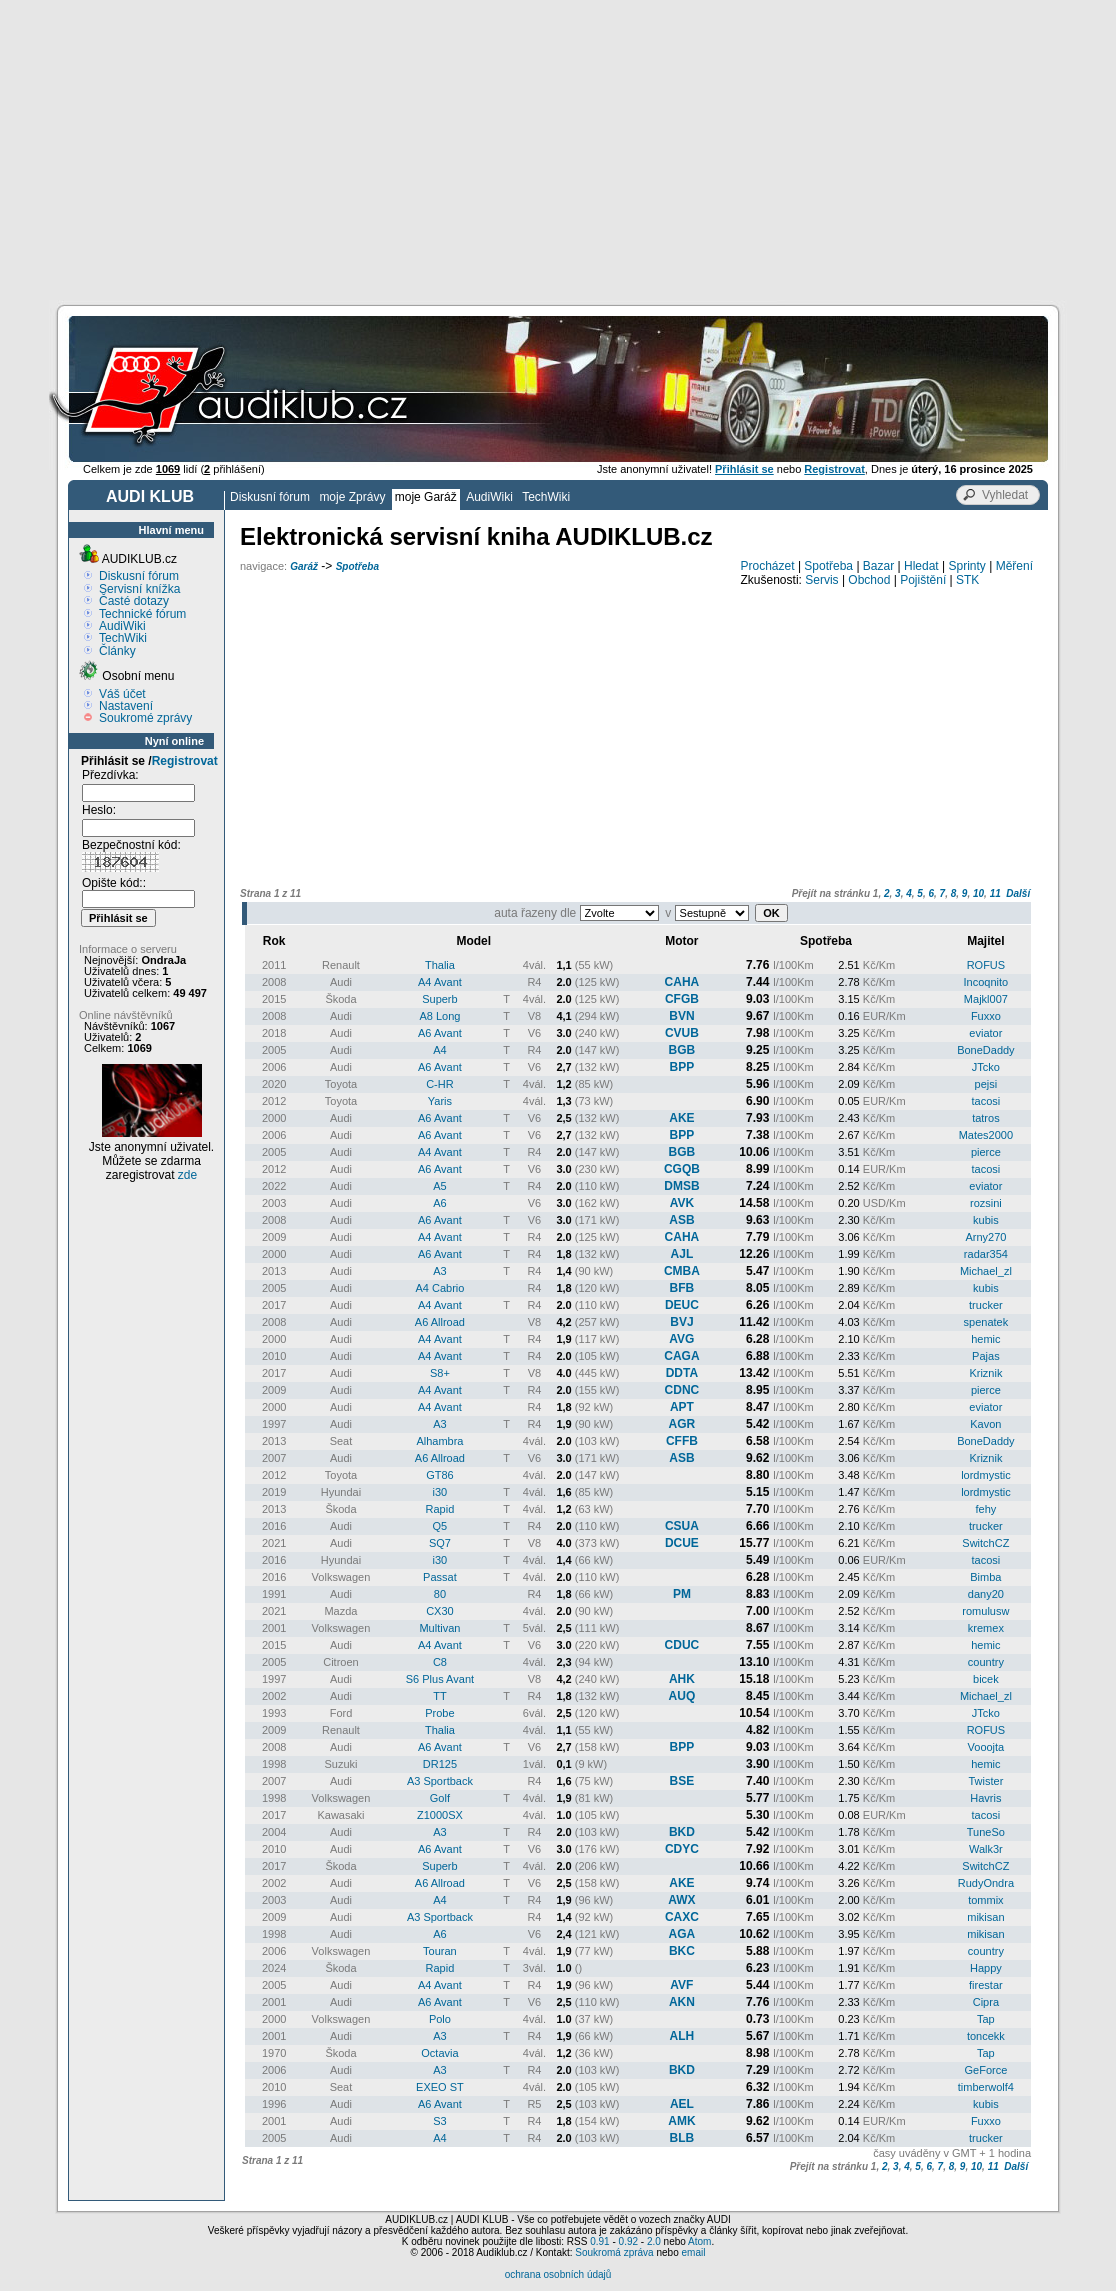 Image resolution: width=1116 pixels, height=2291 pixels. Describe the element at coordinates (682, 1441) in the screenshot. I see `CFFB` at that location.